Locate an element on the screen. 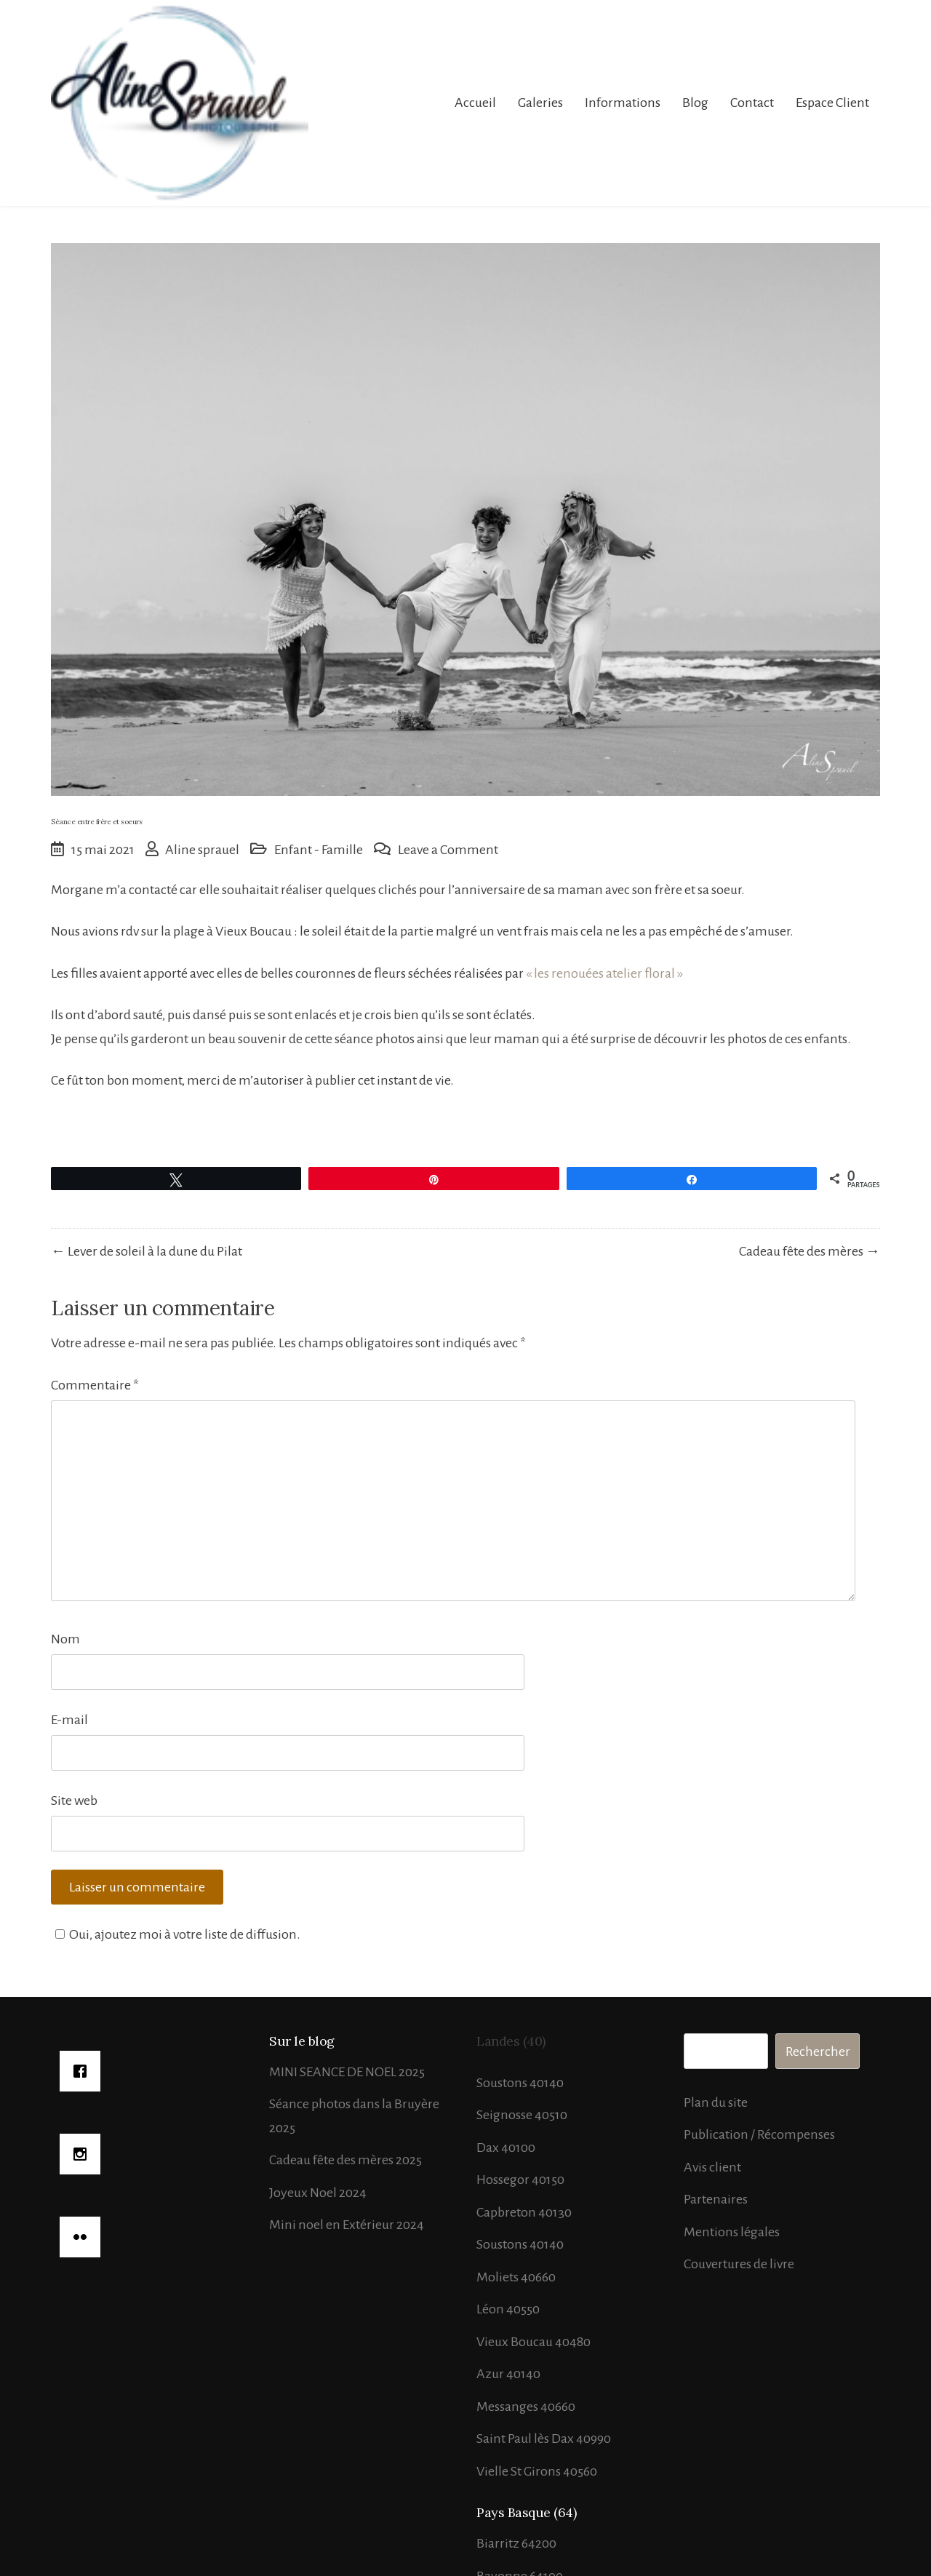  Accueil is located at coordinates (475, 102).